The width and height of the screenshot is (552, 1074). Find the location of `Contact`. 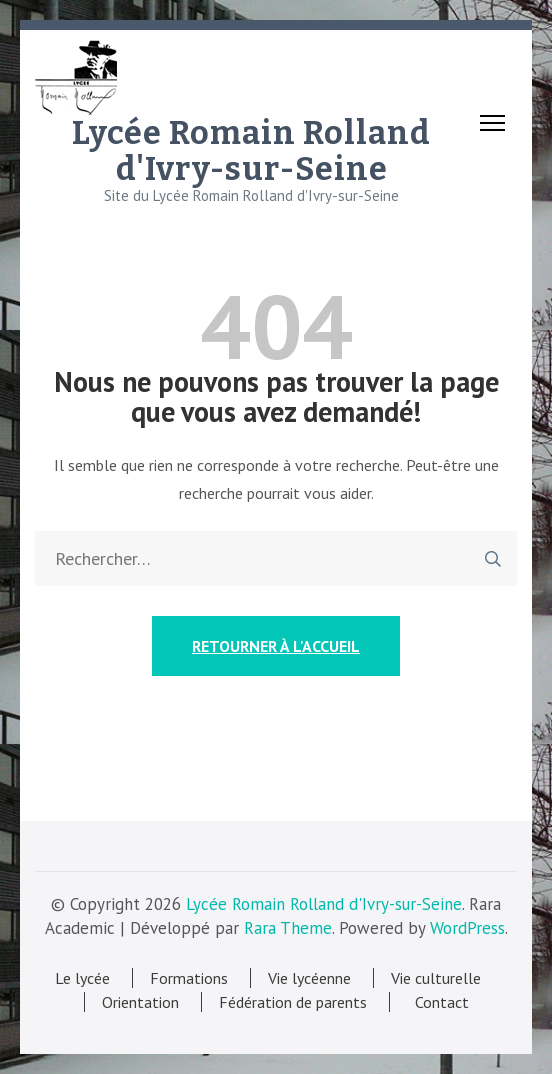

Contact is located at coordinates (438, 1002).